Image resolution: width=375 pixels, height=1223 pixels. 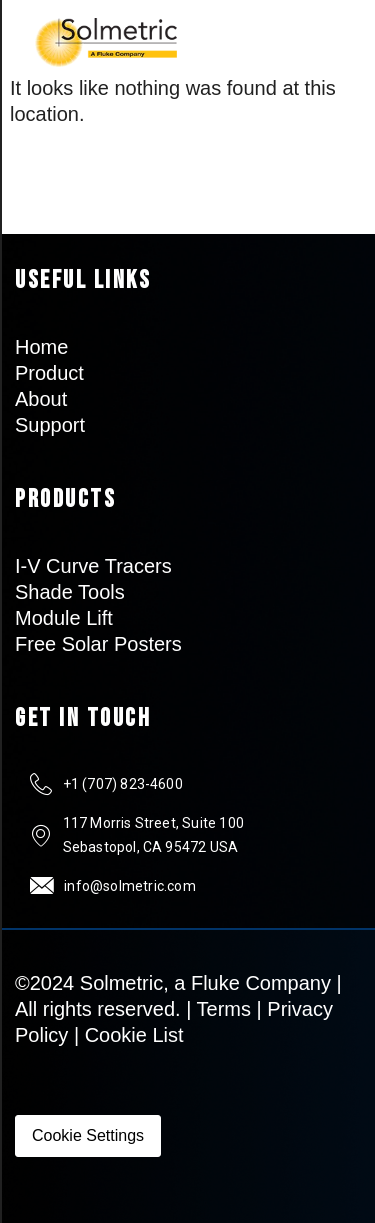 What do you see at coordinates (41, 399) in the screenshot?
I see `About` at bounding box center [41, 399].